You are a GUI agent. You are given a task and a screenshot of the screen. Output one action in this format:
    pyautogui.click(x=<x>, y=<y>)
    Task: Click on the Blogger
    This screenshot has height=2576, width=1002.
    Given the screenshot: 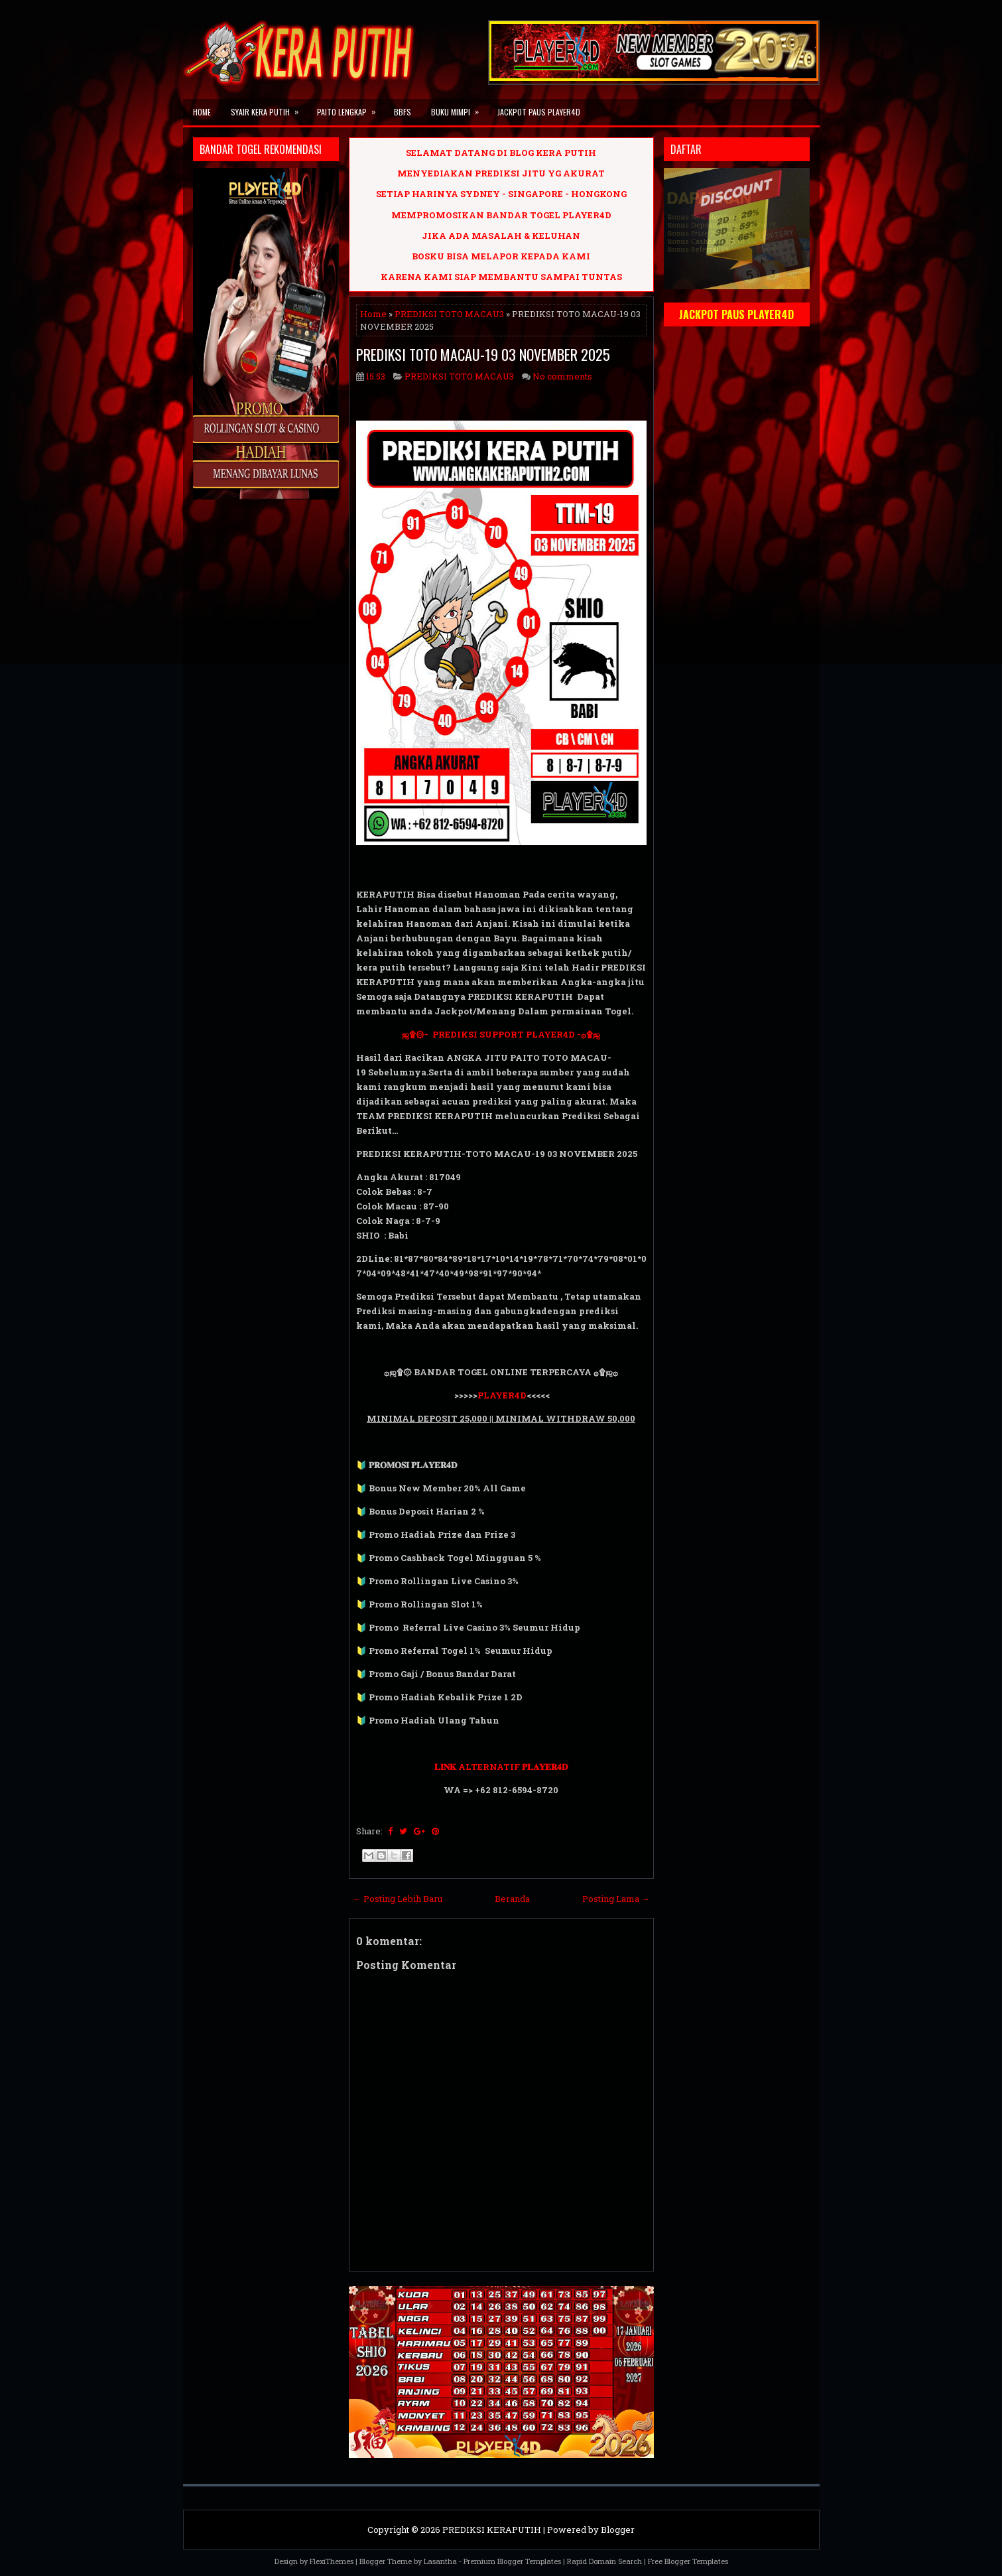 What is the action you would take?
    pyautogui.click(x=618, y=2530)
    